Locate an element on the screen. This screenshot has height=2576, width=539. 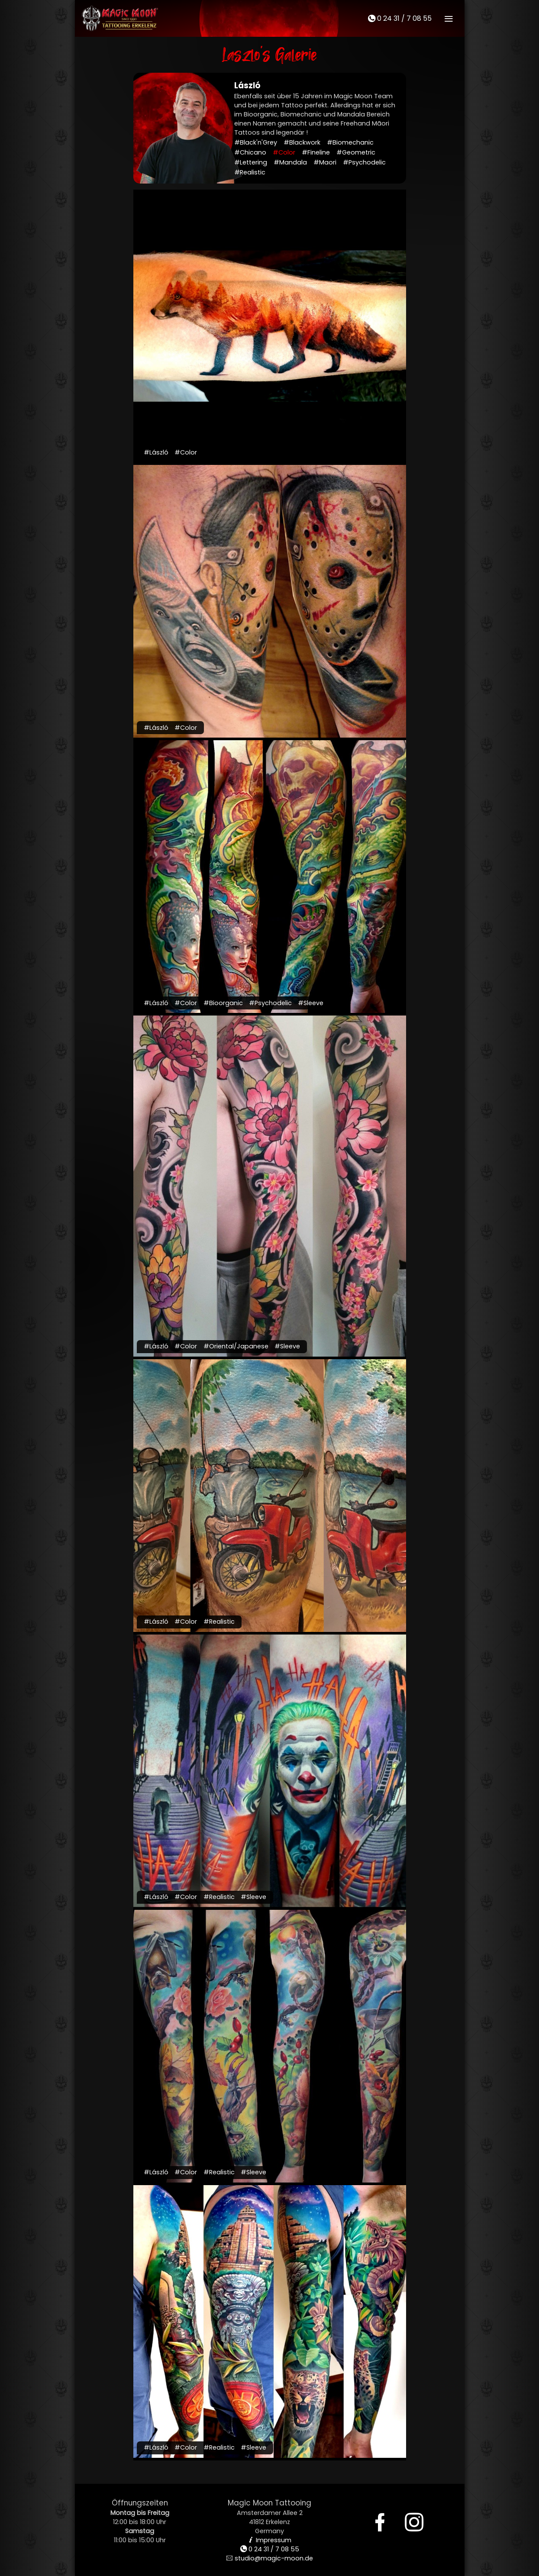
#Mandala is located at coordinates (290, 162).